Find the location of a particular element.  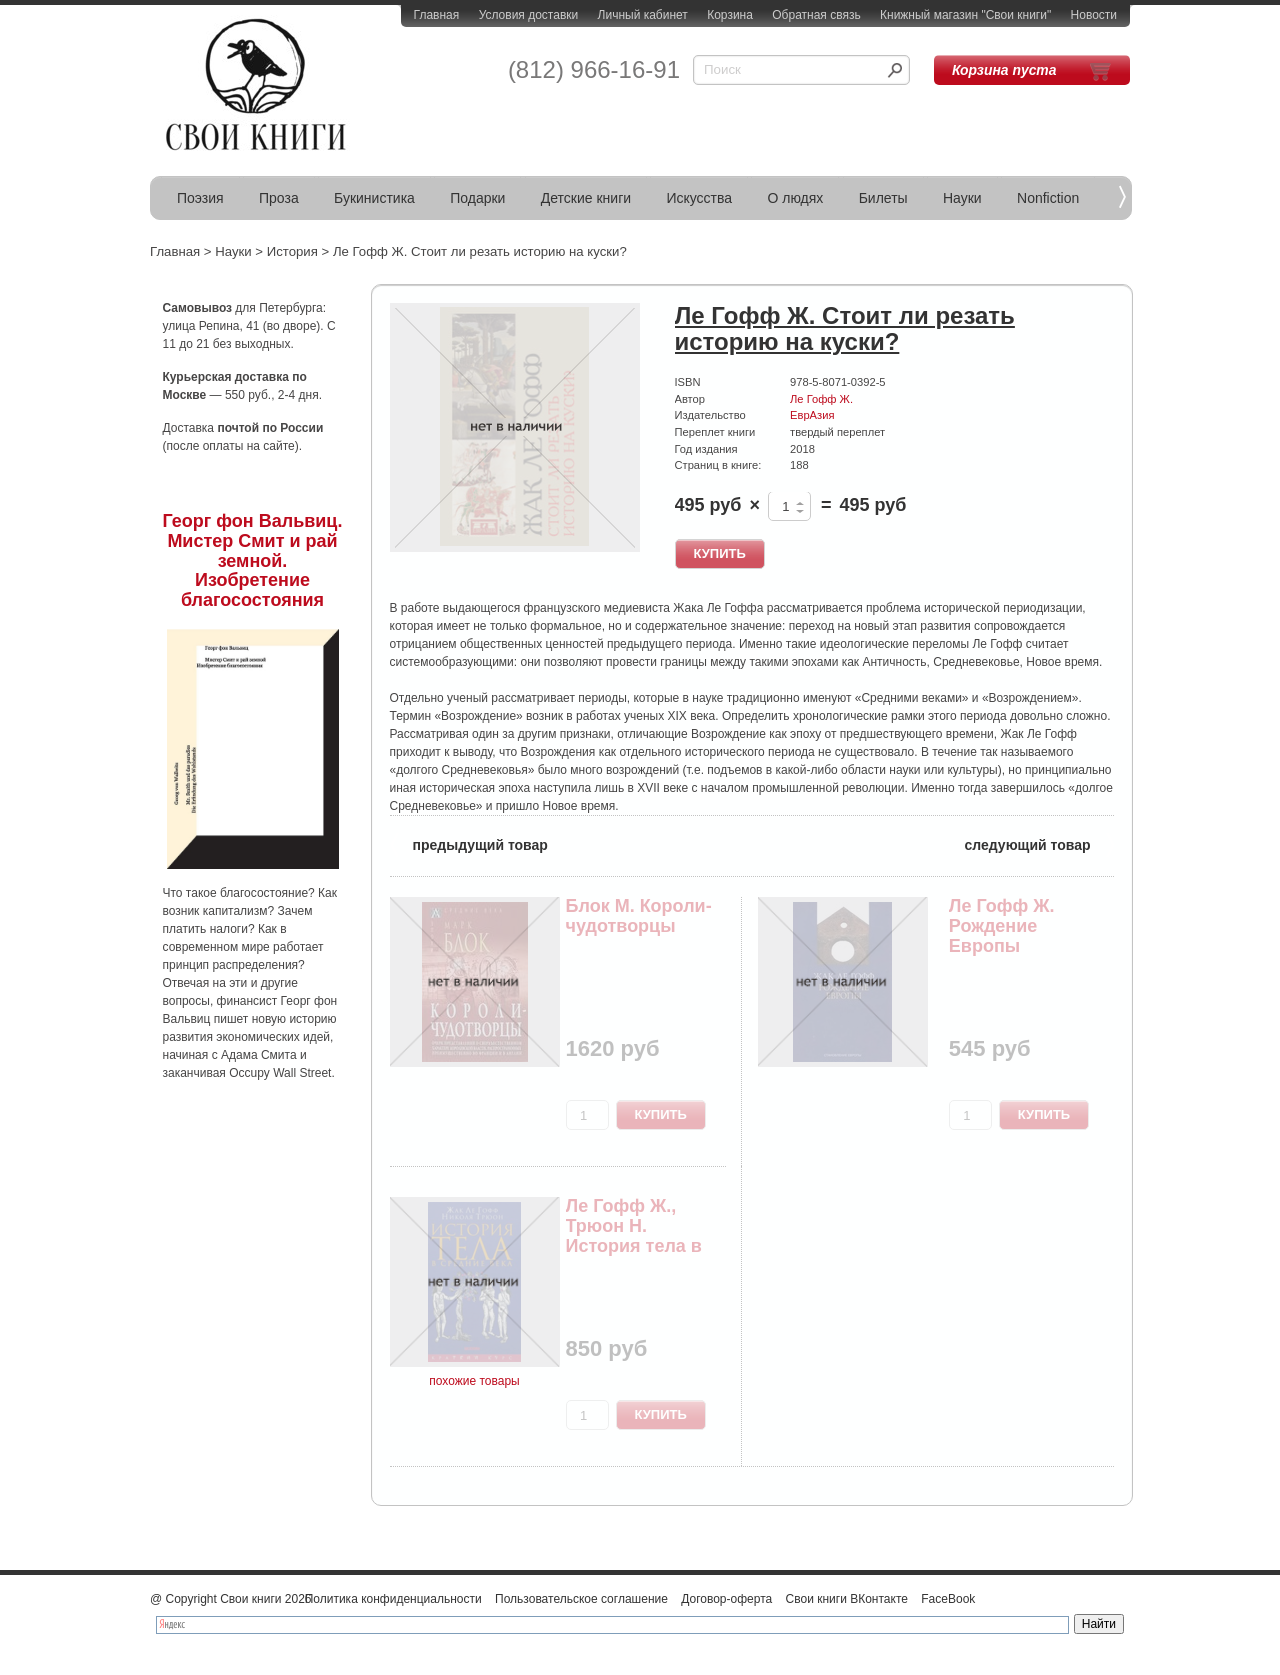

Ле Гофф Ж. is located at coordinates (821, 399).